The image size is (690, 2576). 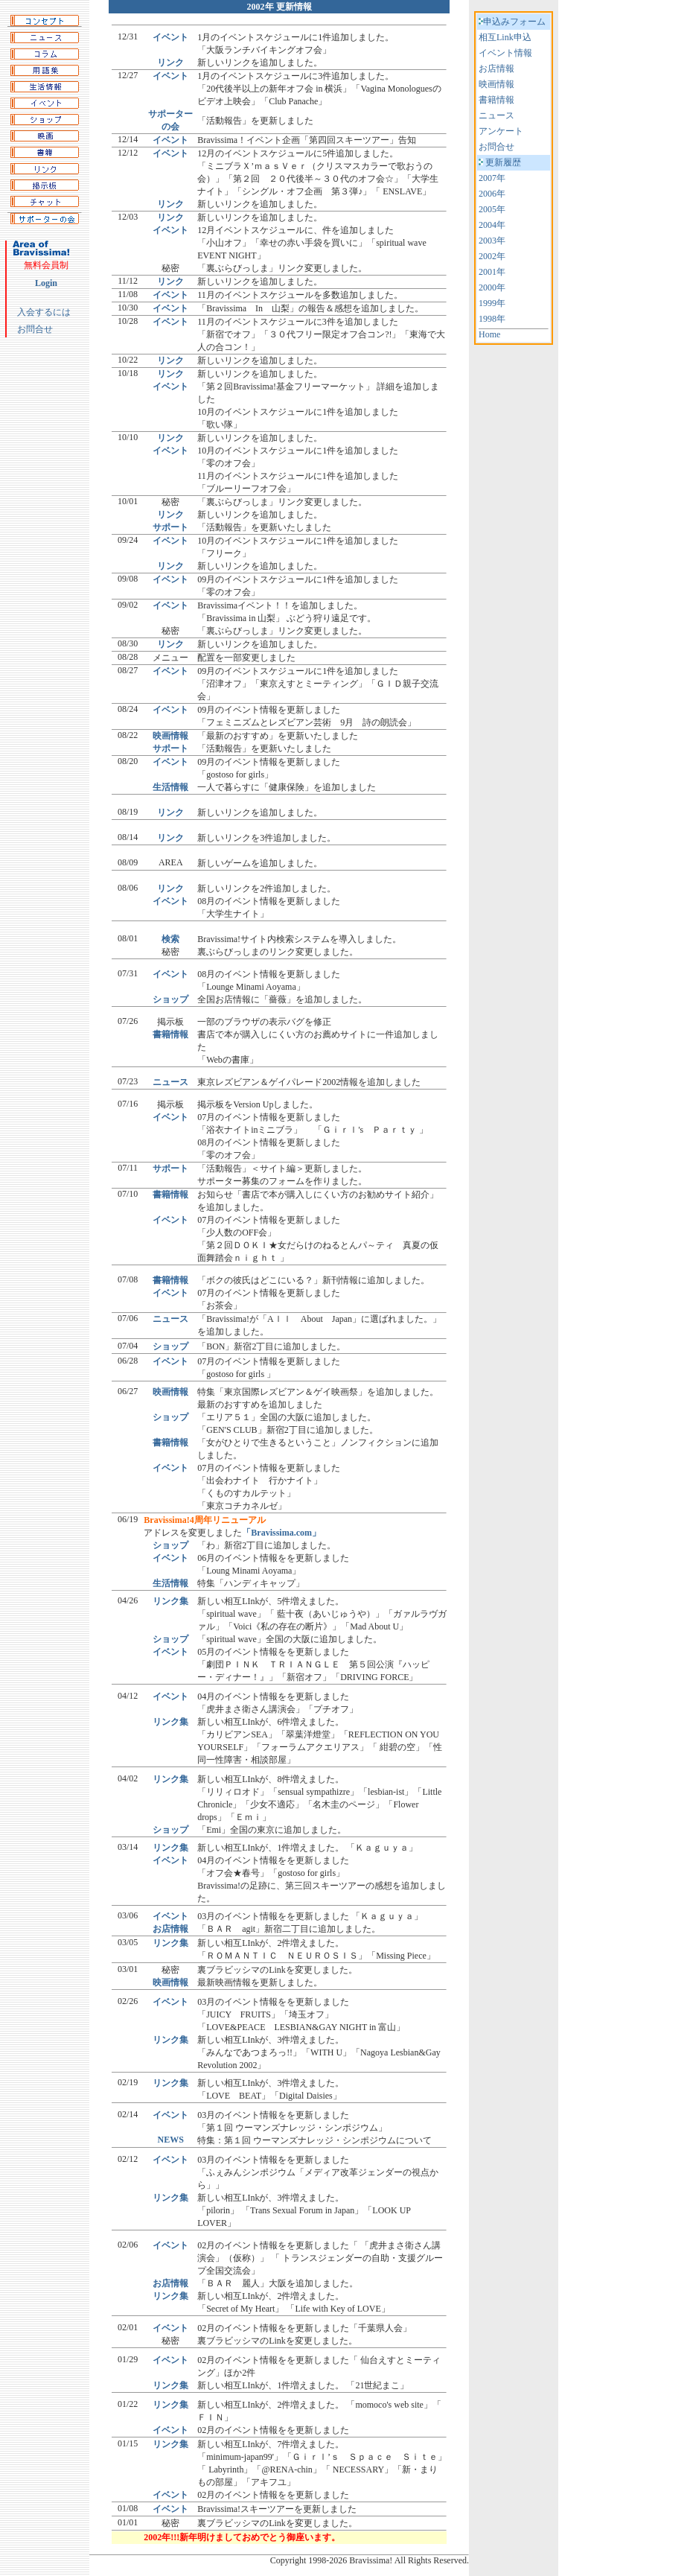 I want to click on 2004年, so click(x=492, y=225).